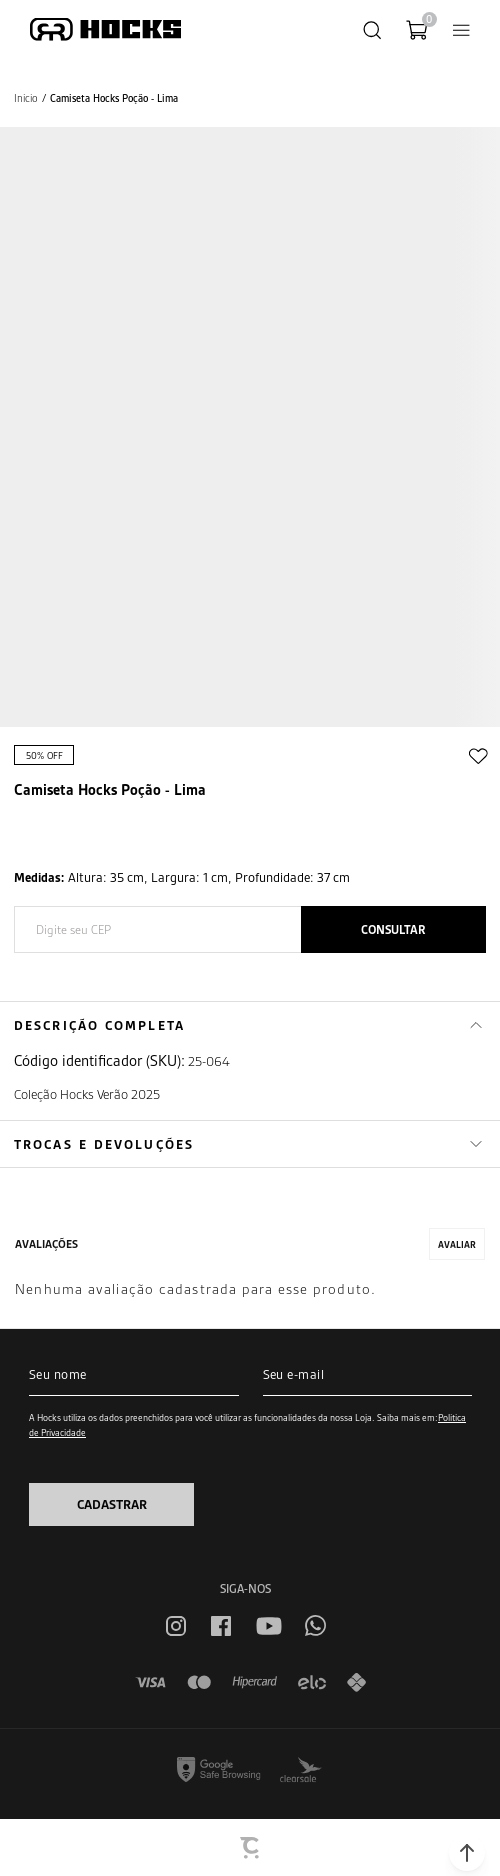  What do you see at coordinates (467, 1853) in the screenshot?
I see `[button]` at bounding box center [467, 1853].